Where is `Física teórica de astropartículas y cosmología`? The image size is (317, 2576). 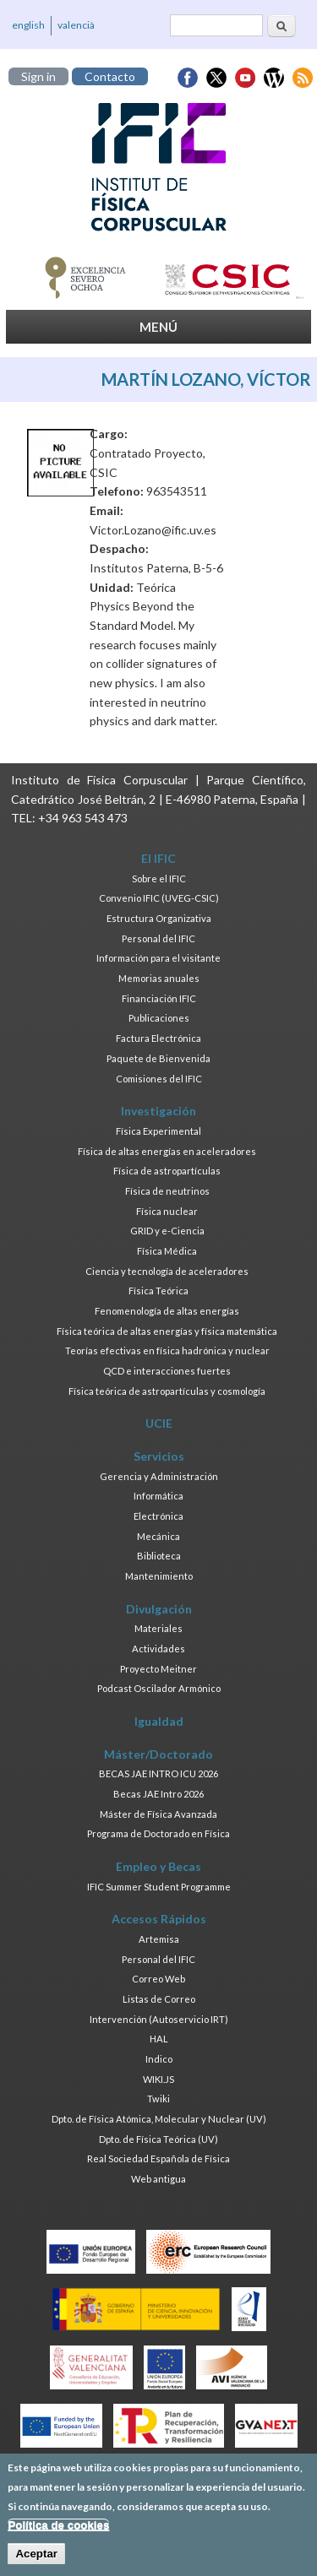 Física teórica de astropartículas y cosmología is located at coordinates (166, 1391).